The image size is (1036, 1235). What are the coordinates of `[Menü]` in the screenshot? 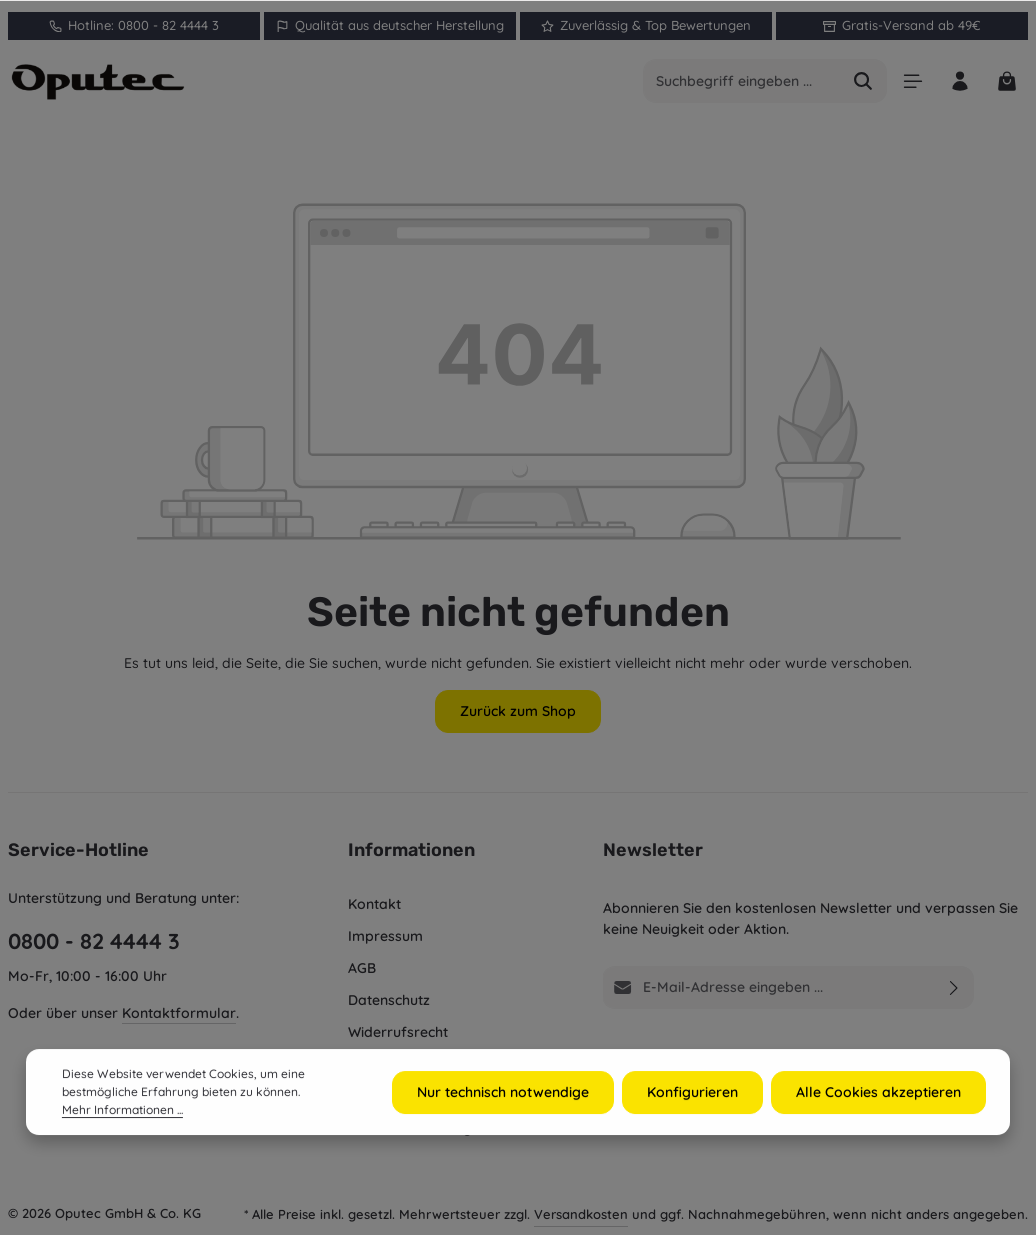 It's located at (912, 81).